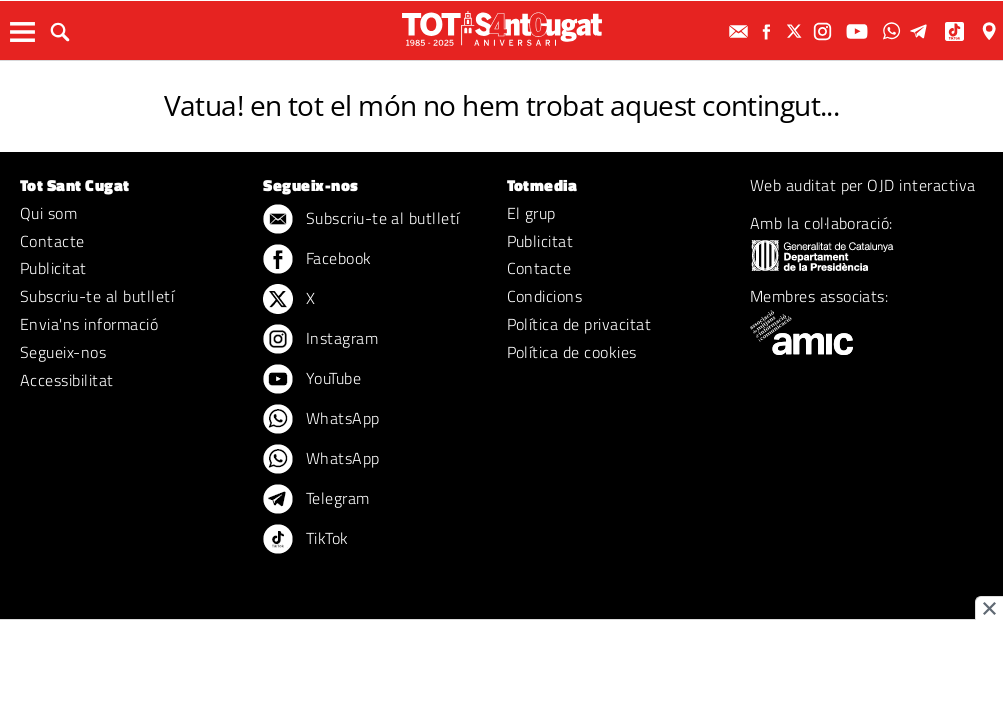 The width and height of the screenshot is (1003, 720). What do you see at coordinates (321, 420) in the screenshot?
I see `WhatsApp` at bounding box center [321, 420].